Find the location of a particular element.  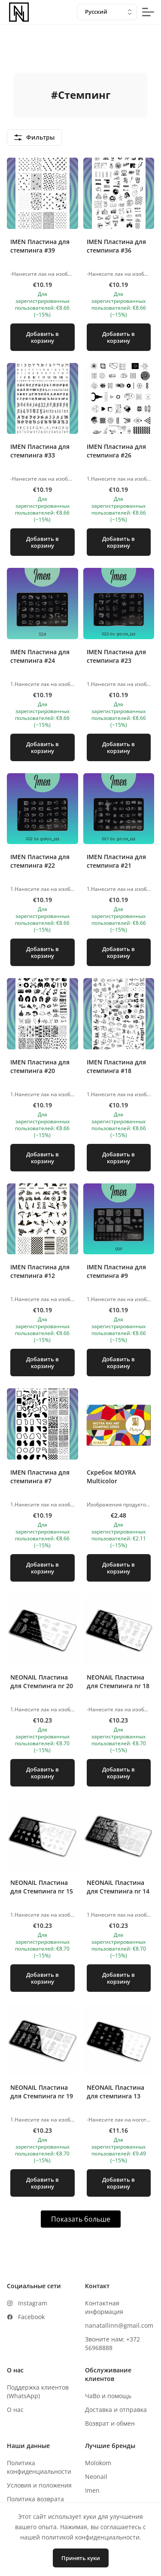

Facebook is located at coordinates (31, 2317).